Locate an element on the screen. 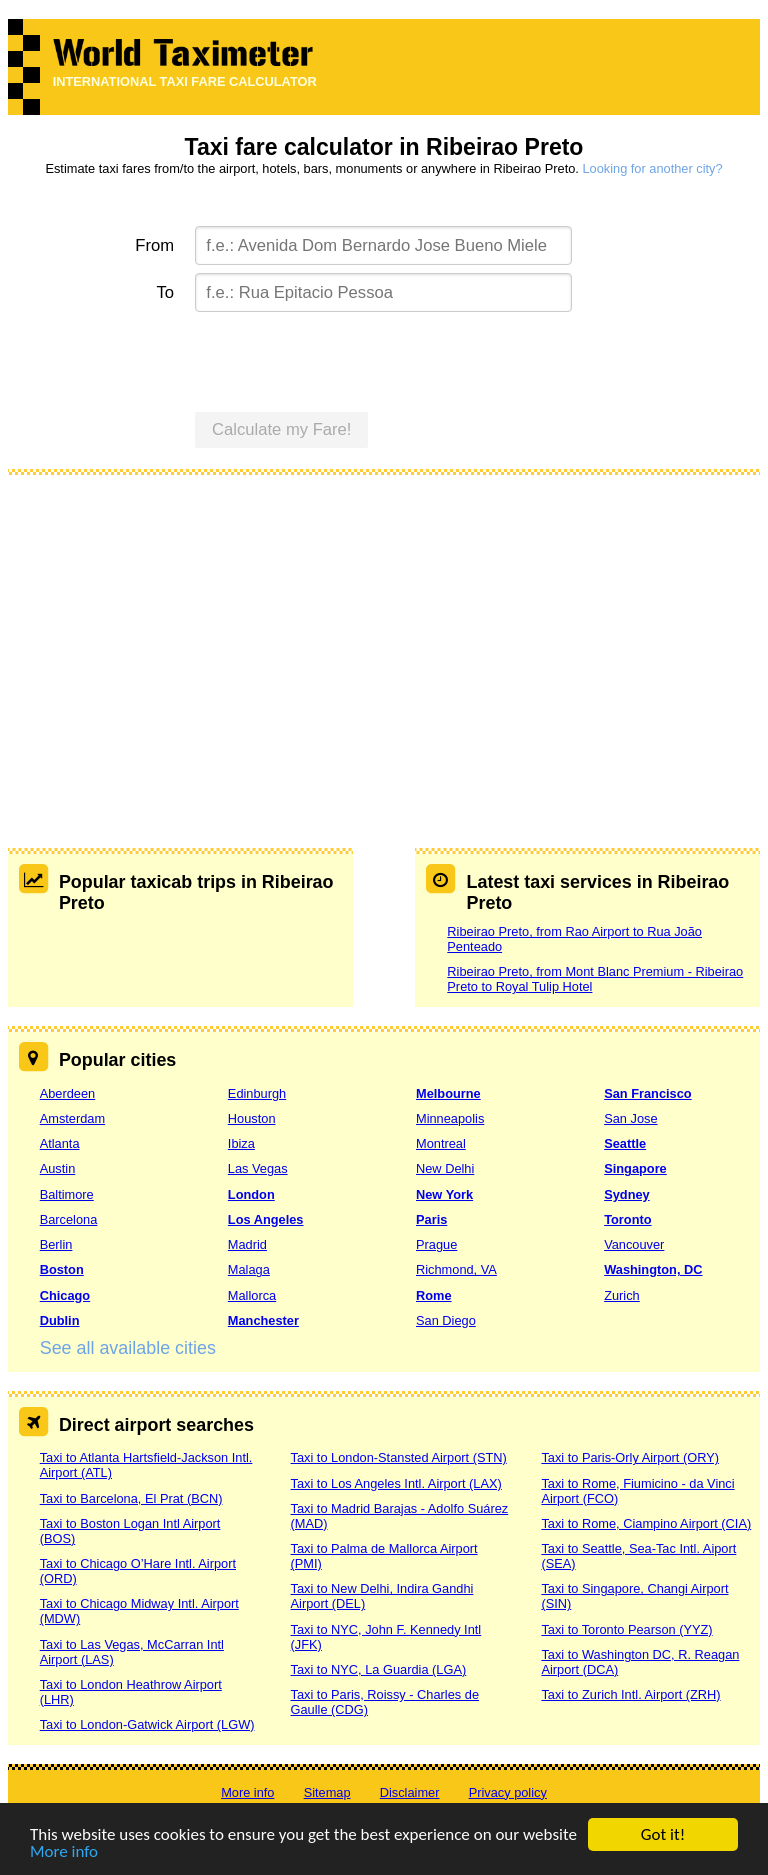 The width and height of the screenshot is (768, 1875). Zurich is located at coordinates (622, 1295).